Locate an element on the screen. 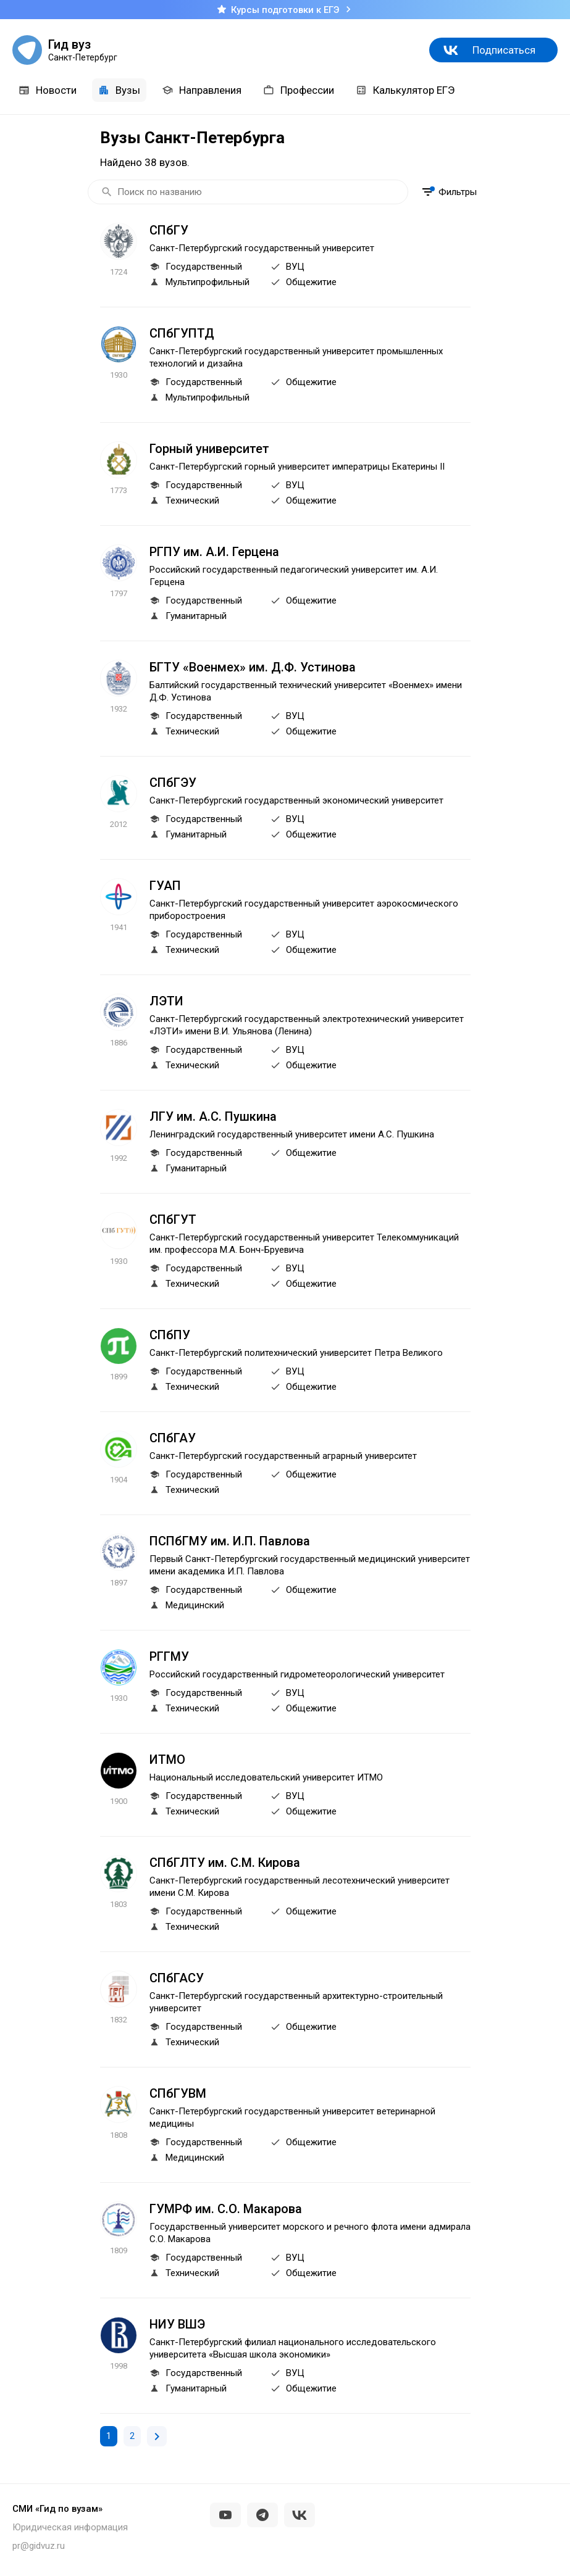  pr@gidvuz.ru is located at coordinates (38, 2545).